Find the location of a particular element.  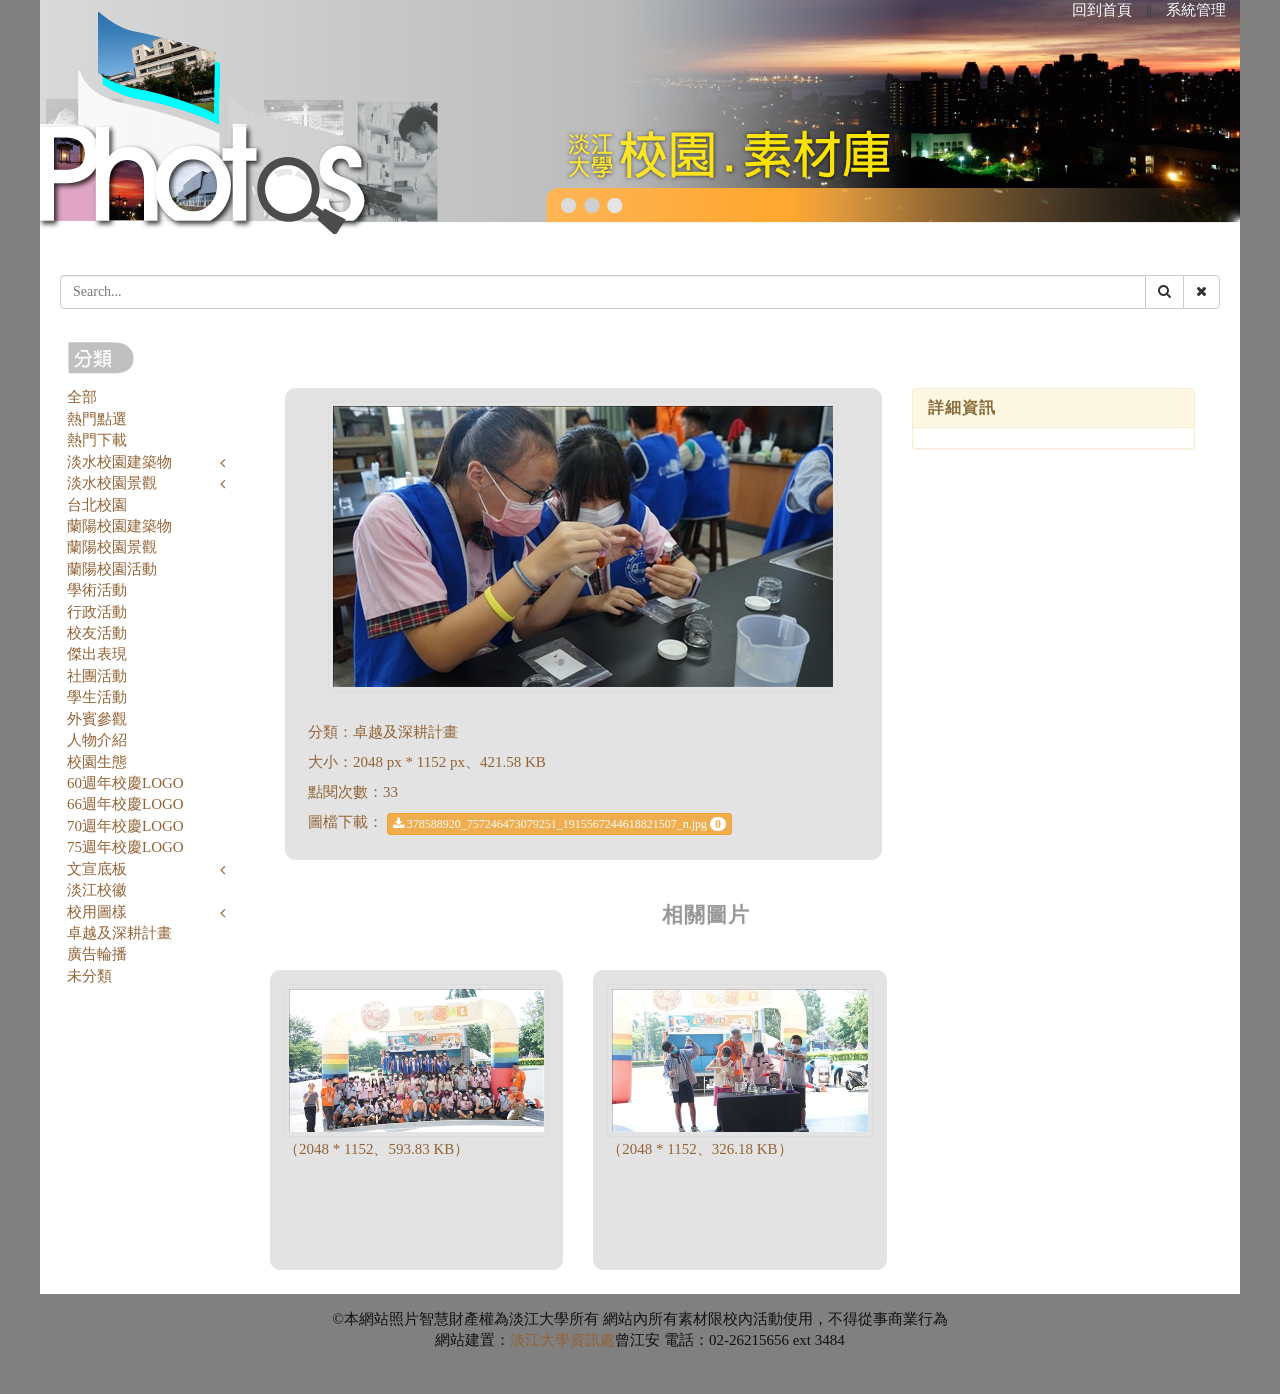

回到首頁 is located at coordinates (1102, 10).